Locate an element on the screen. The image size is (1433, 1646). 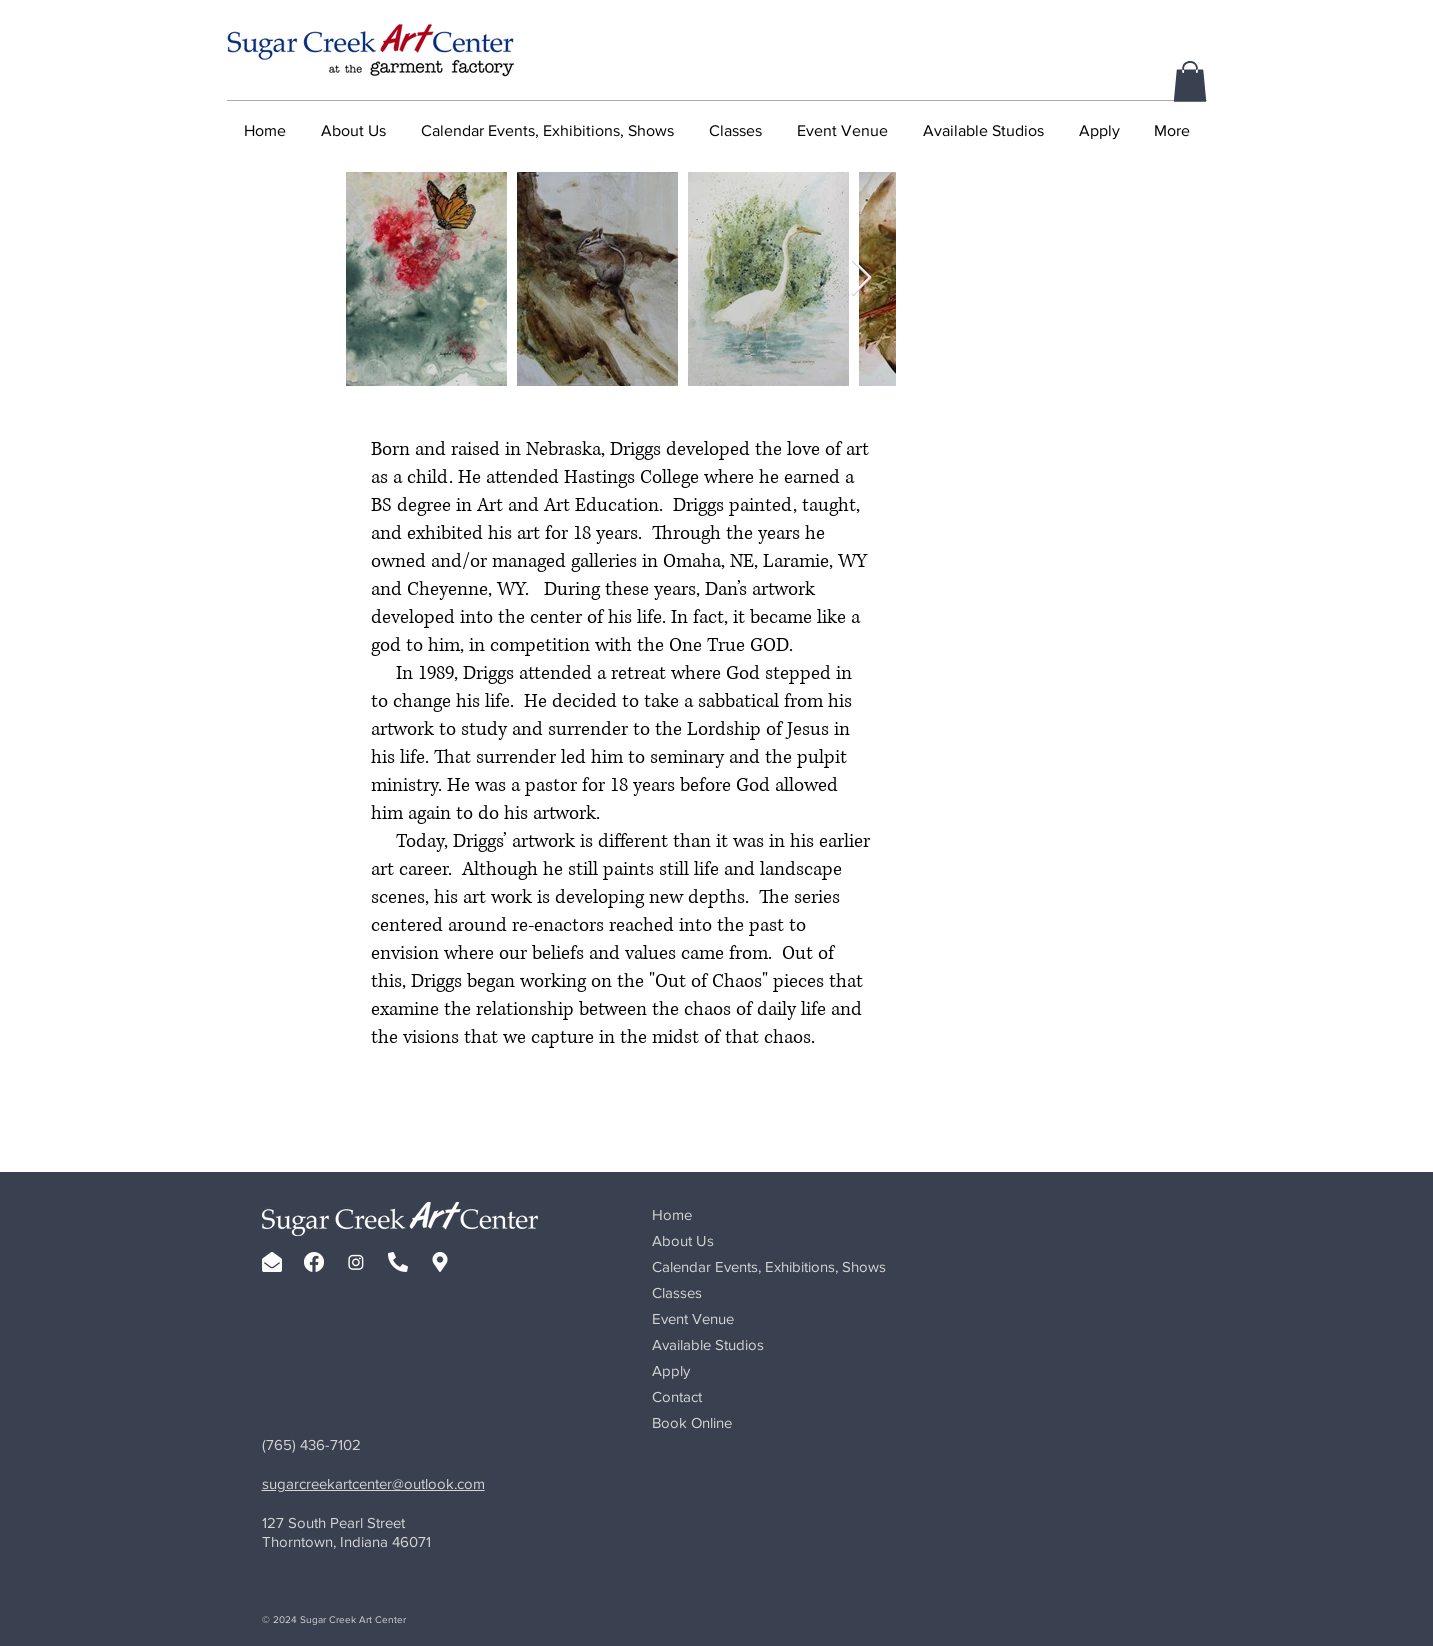
[map-marker-alt-solid-white-sq-01] is located at coordinates (440, 1262).